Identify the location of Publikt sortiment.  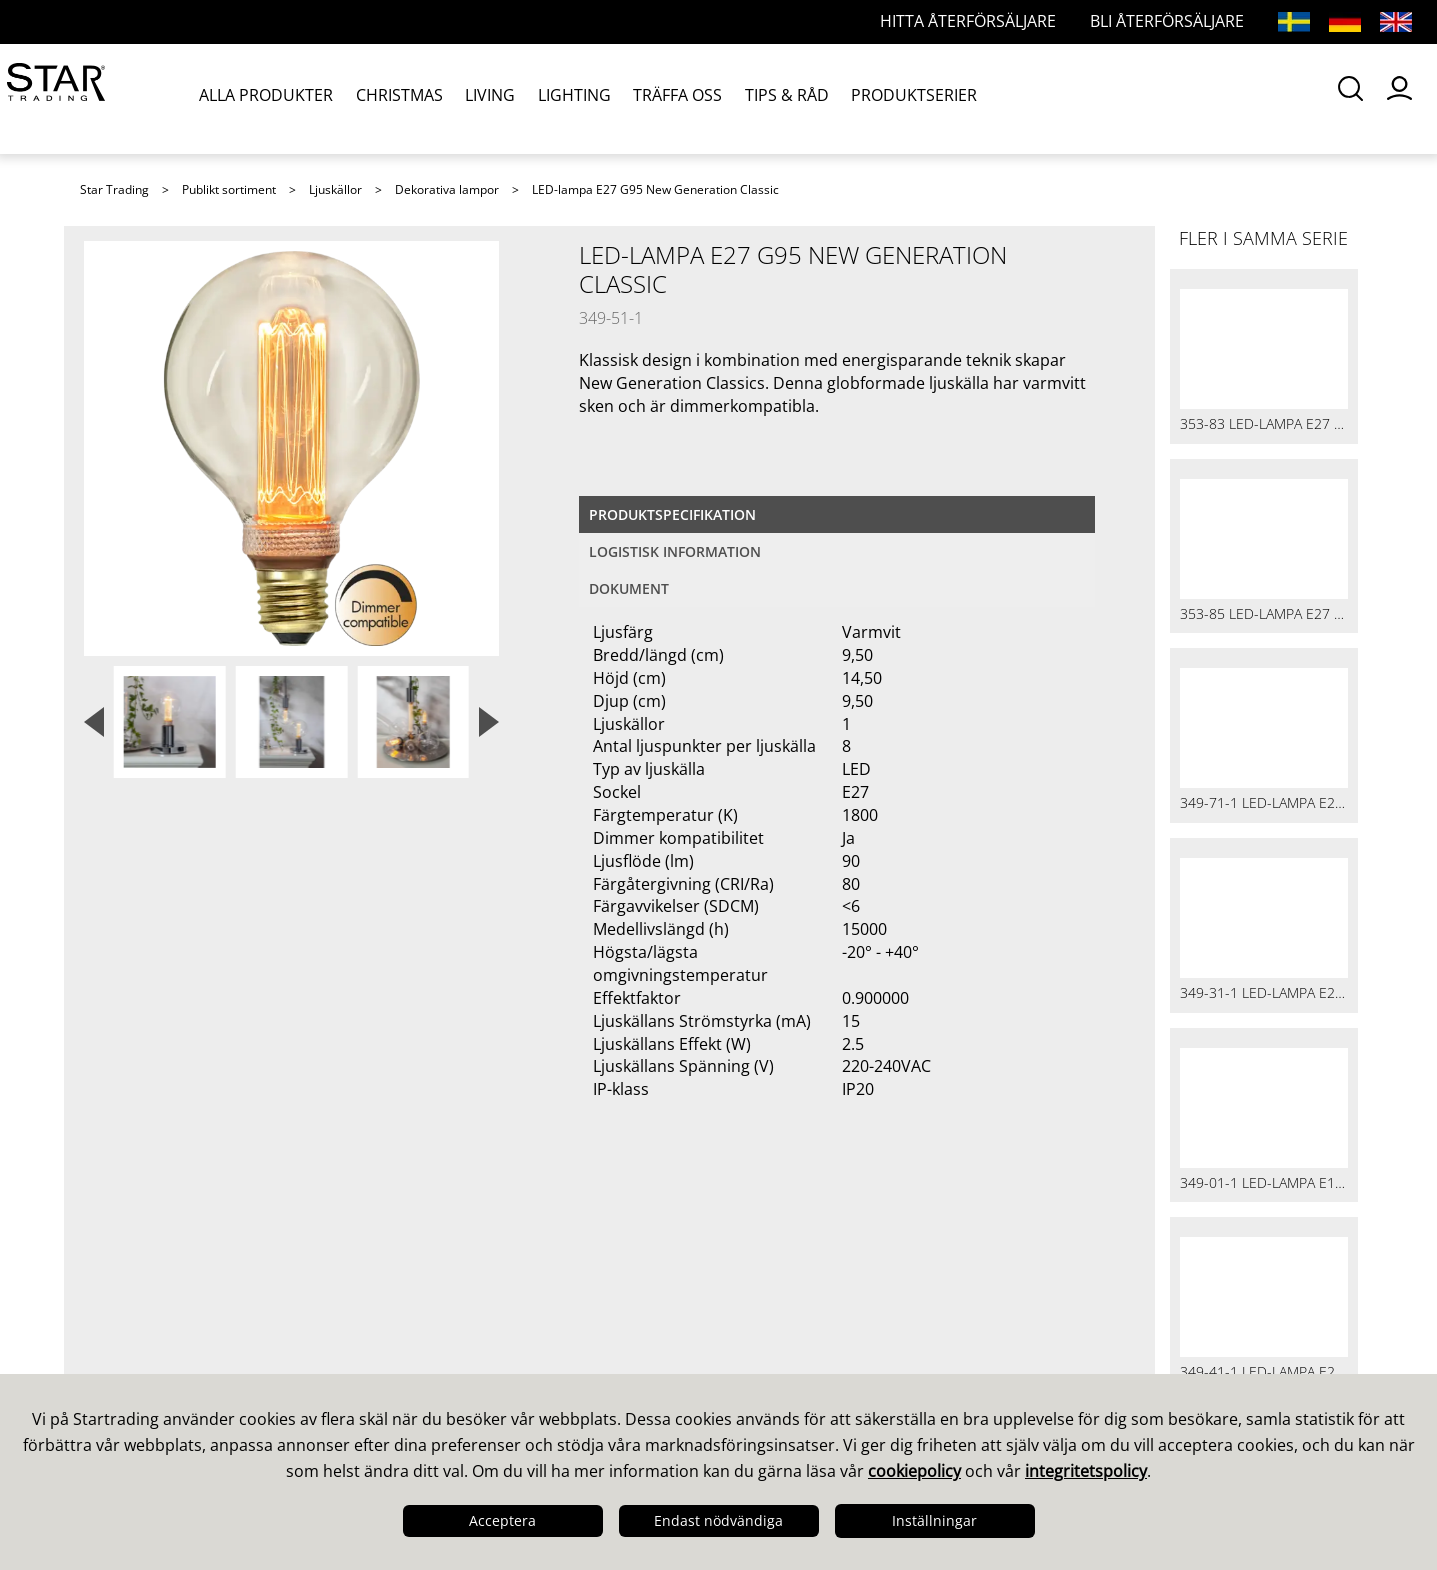
(229, 189).